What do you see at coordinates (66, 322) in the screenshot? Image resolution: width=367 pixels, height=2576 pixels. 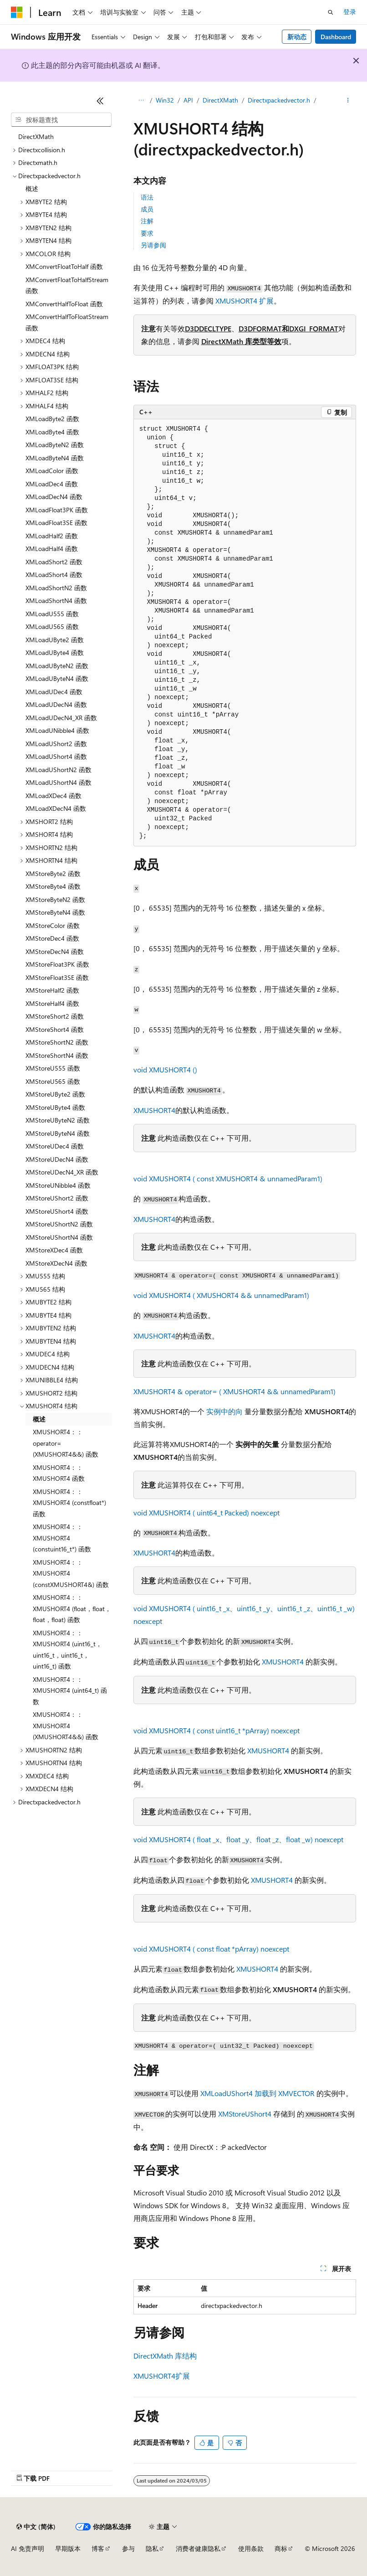 I see `XMConvertHalfToFloatStream 函数 [treeitem]` at bounding box center [66, 322].